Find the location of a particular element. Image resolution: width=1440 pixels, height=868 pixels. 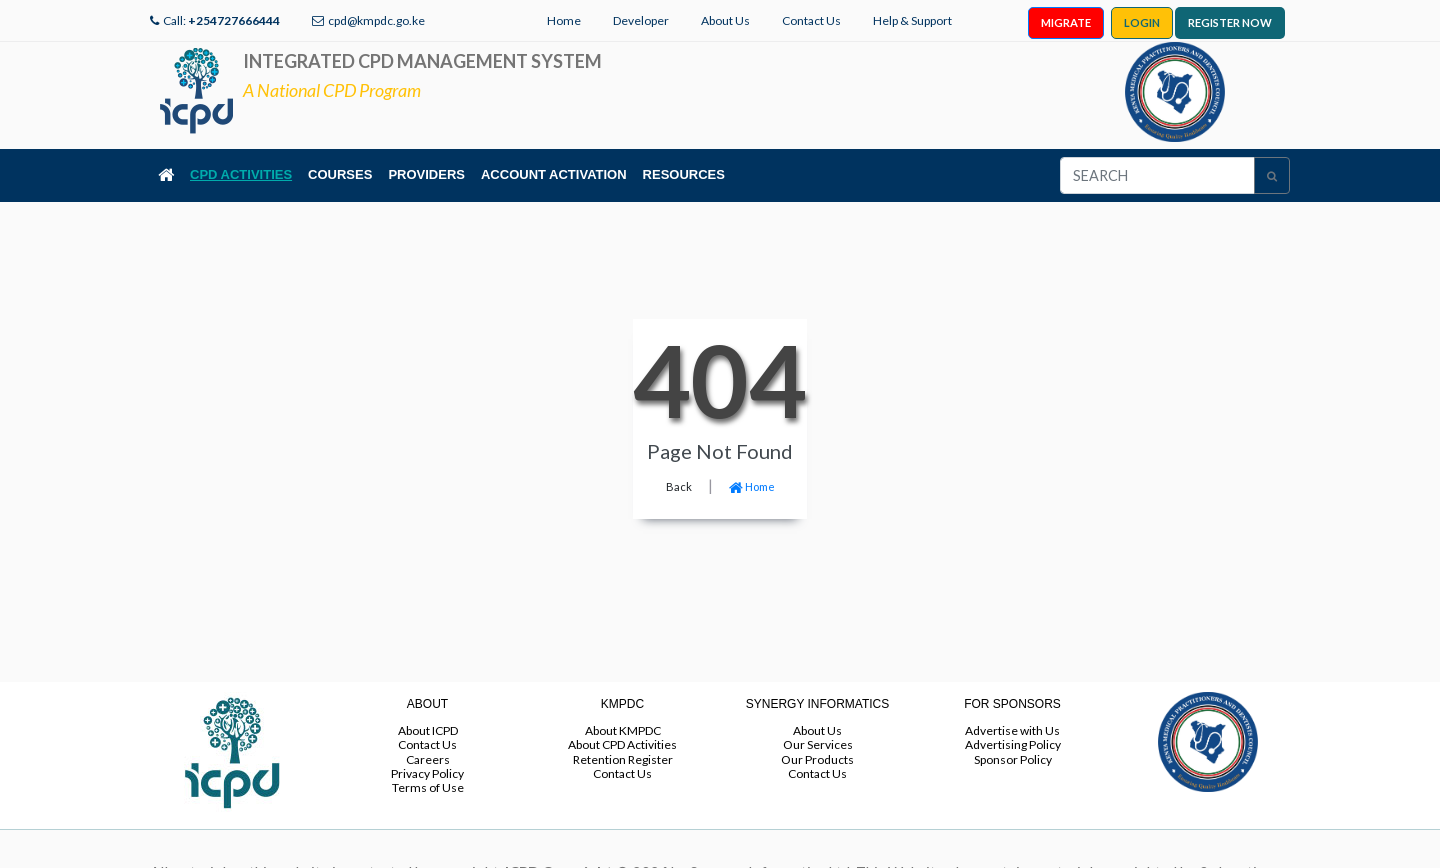

About KMPDC is located at coordinates (623, 730).